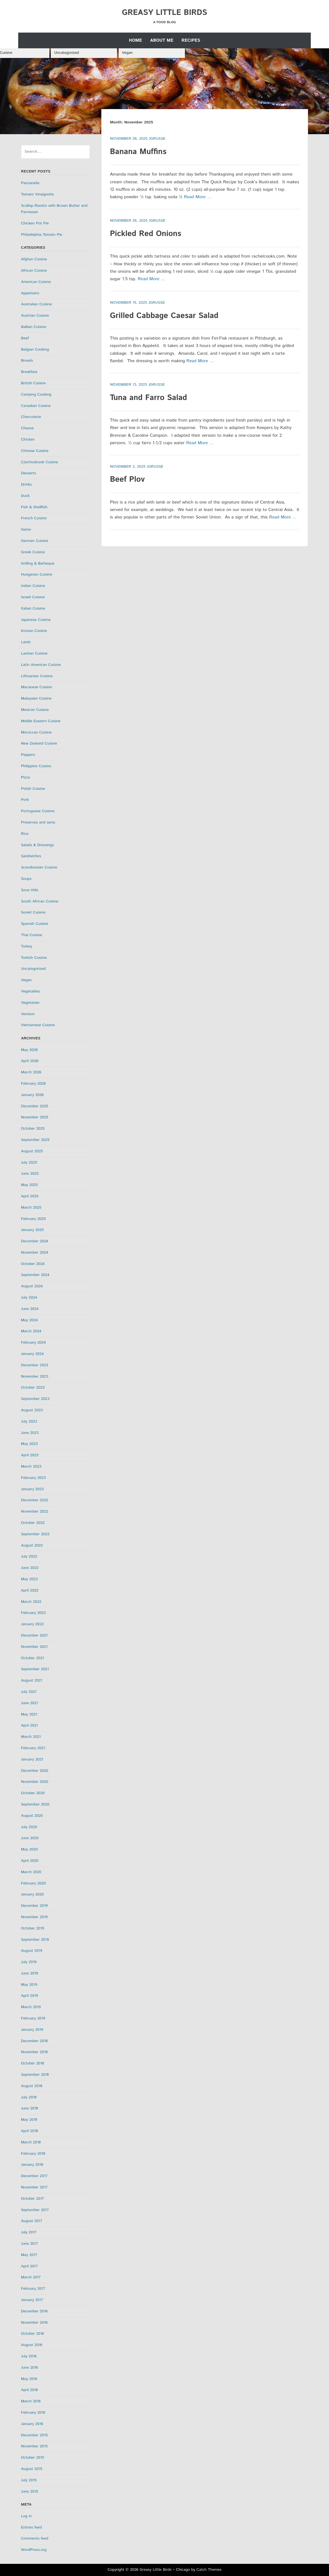 The width and height of the screenshot is (329, 2576). Describe the element at coordinates (36, 620) in the screenshot. I see `Japanese Cuisine` at that location.